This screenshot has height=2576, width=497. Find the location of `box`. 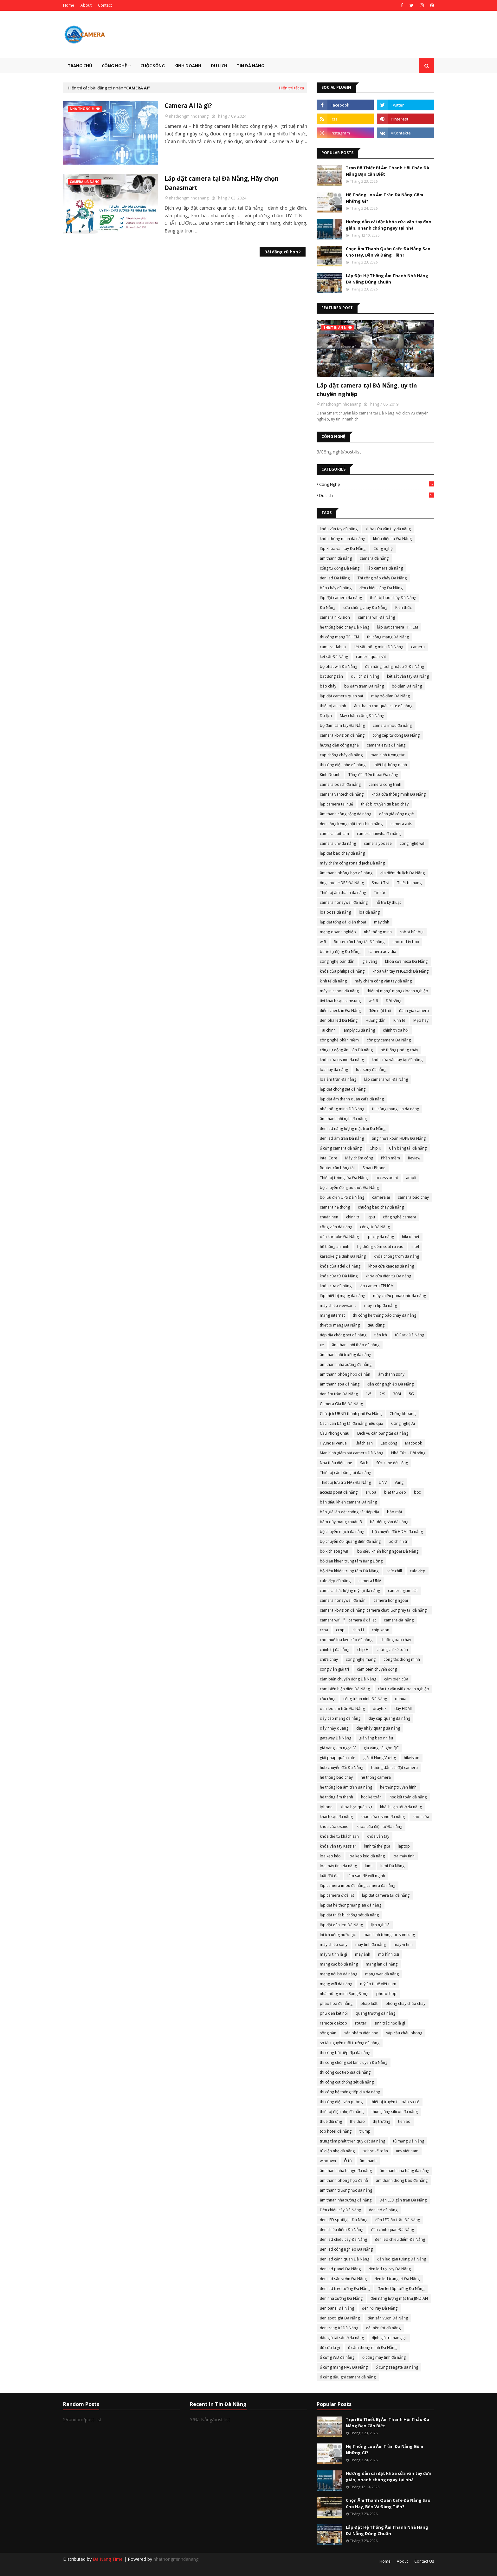

box is located at coordinates (417, 1492).